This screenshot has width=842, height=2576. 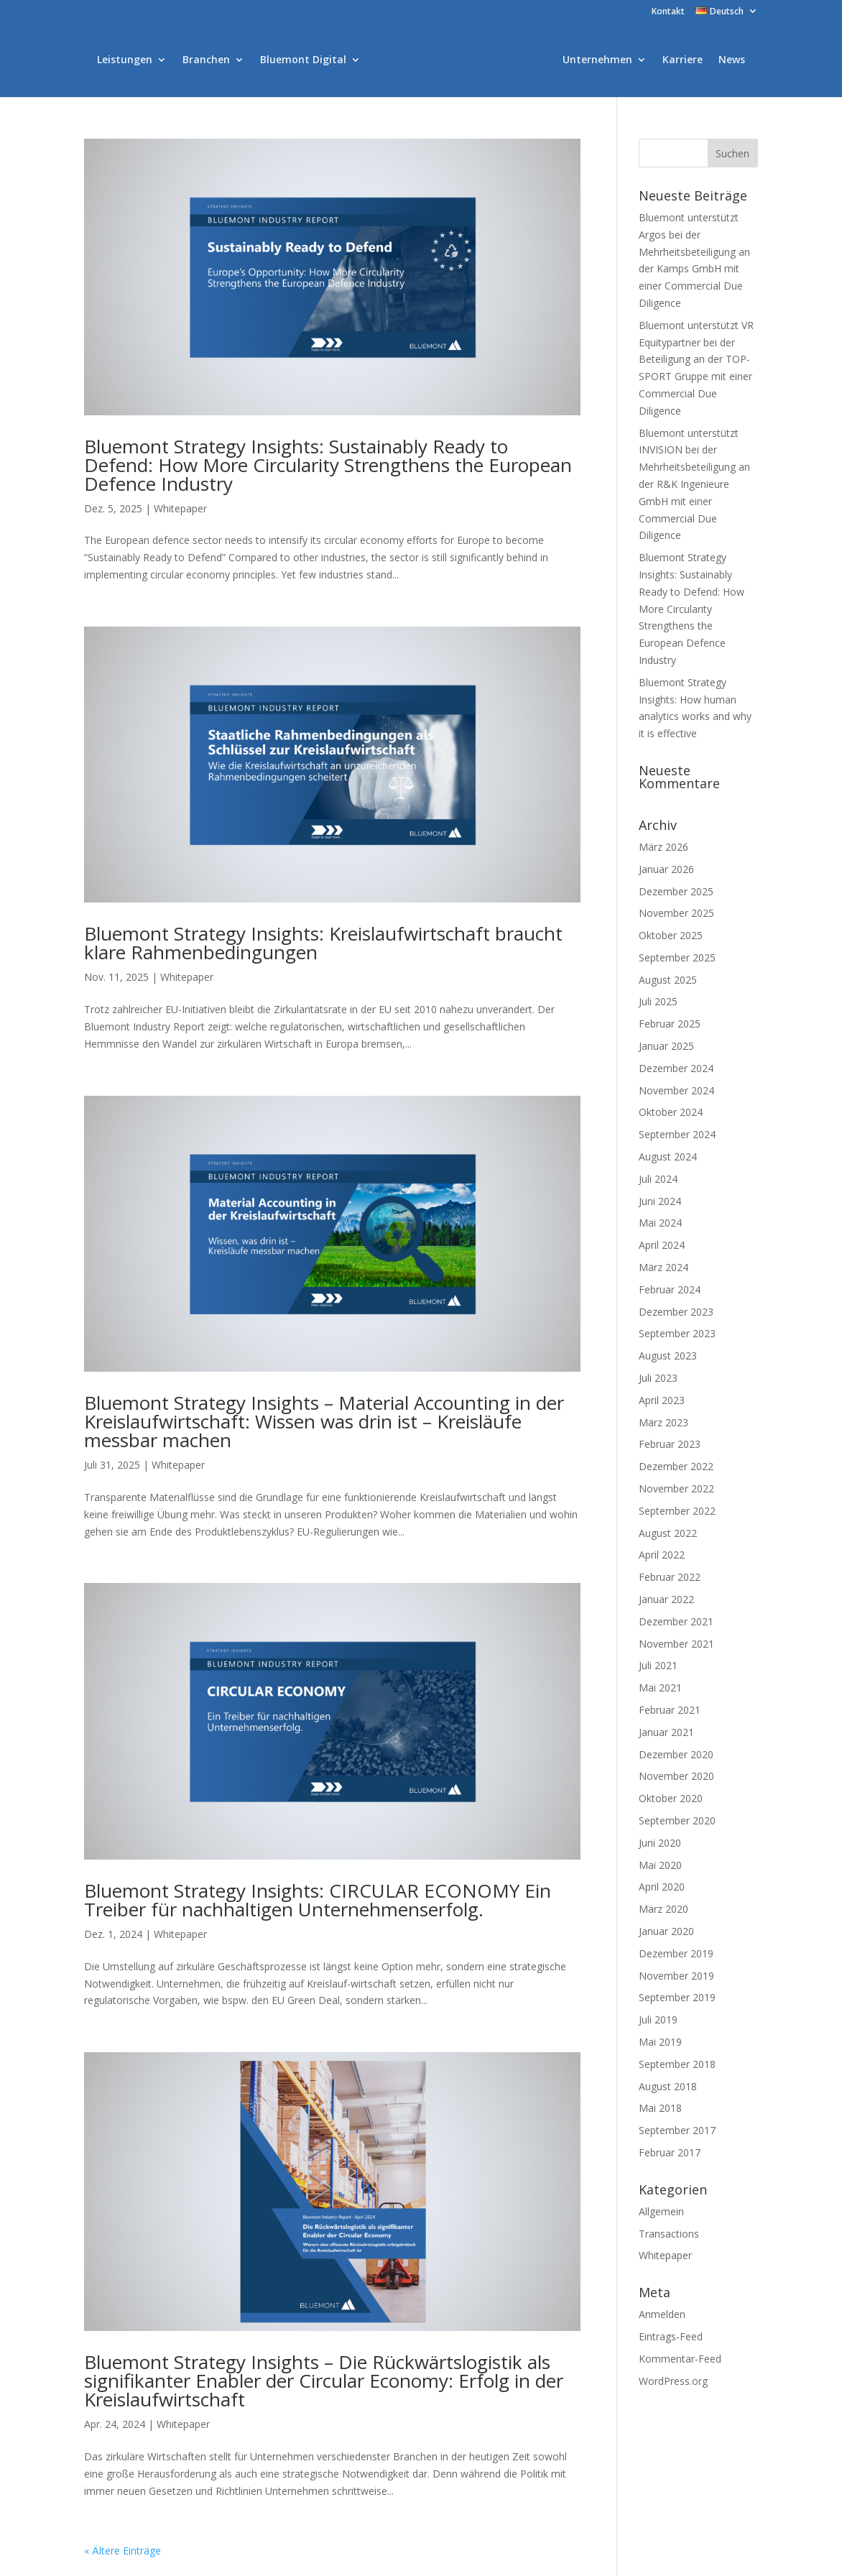 I want to click on News, so click(x=731, y=60).